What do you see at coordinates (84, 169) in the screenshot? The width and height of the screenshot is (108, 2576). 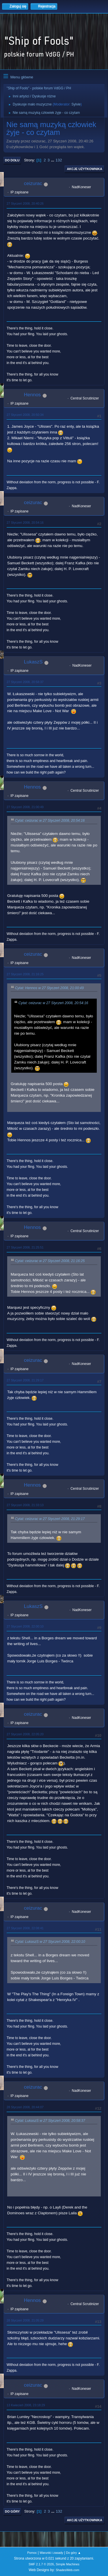 I see `Akcje użytkownika` at bounding box center [84, 169].